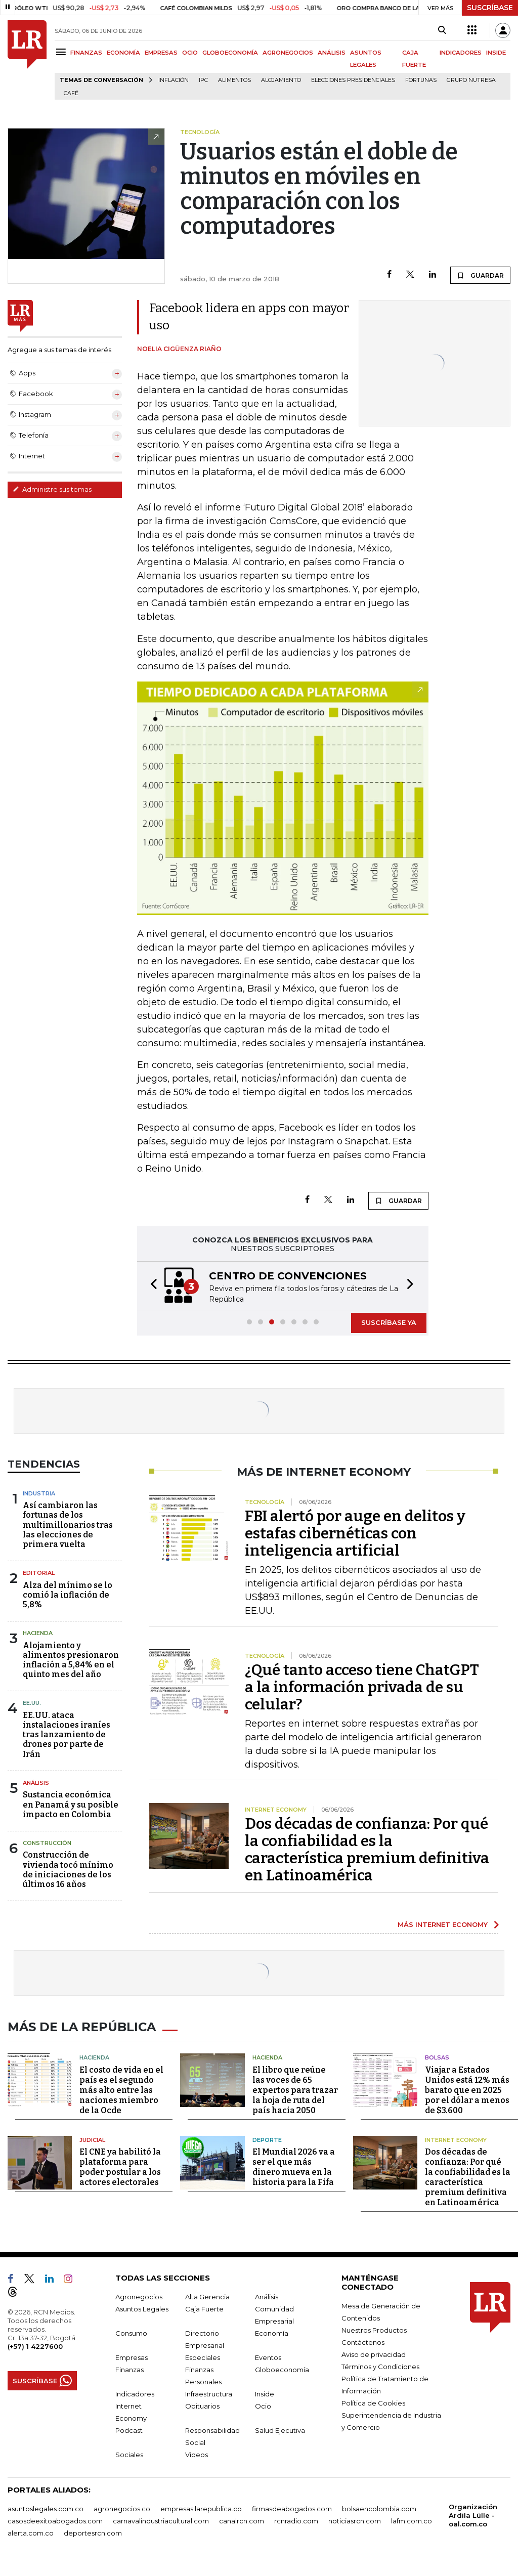 The height and width of the screenshot is (2576, 518). I want to click on Viajar a Estados Unidos está 12% más barato que en 2025 por el dólar a menos de $3.600, so click(467, 2100).